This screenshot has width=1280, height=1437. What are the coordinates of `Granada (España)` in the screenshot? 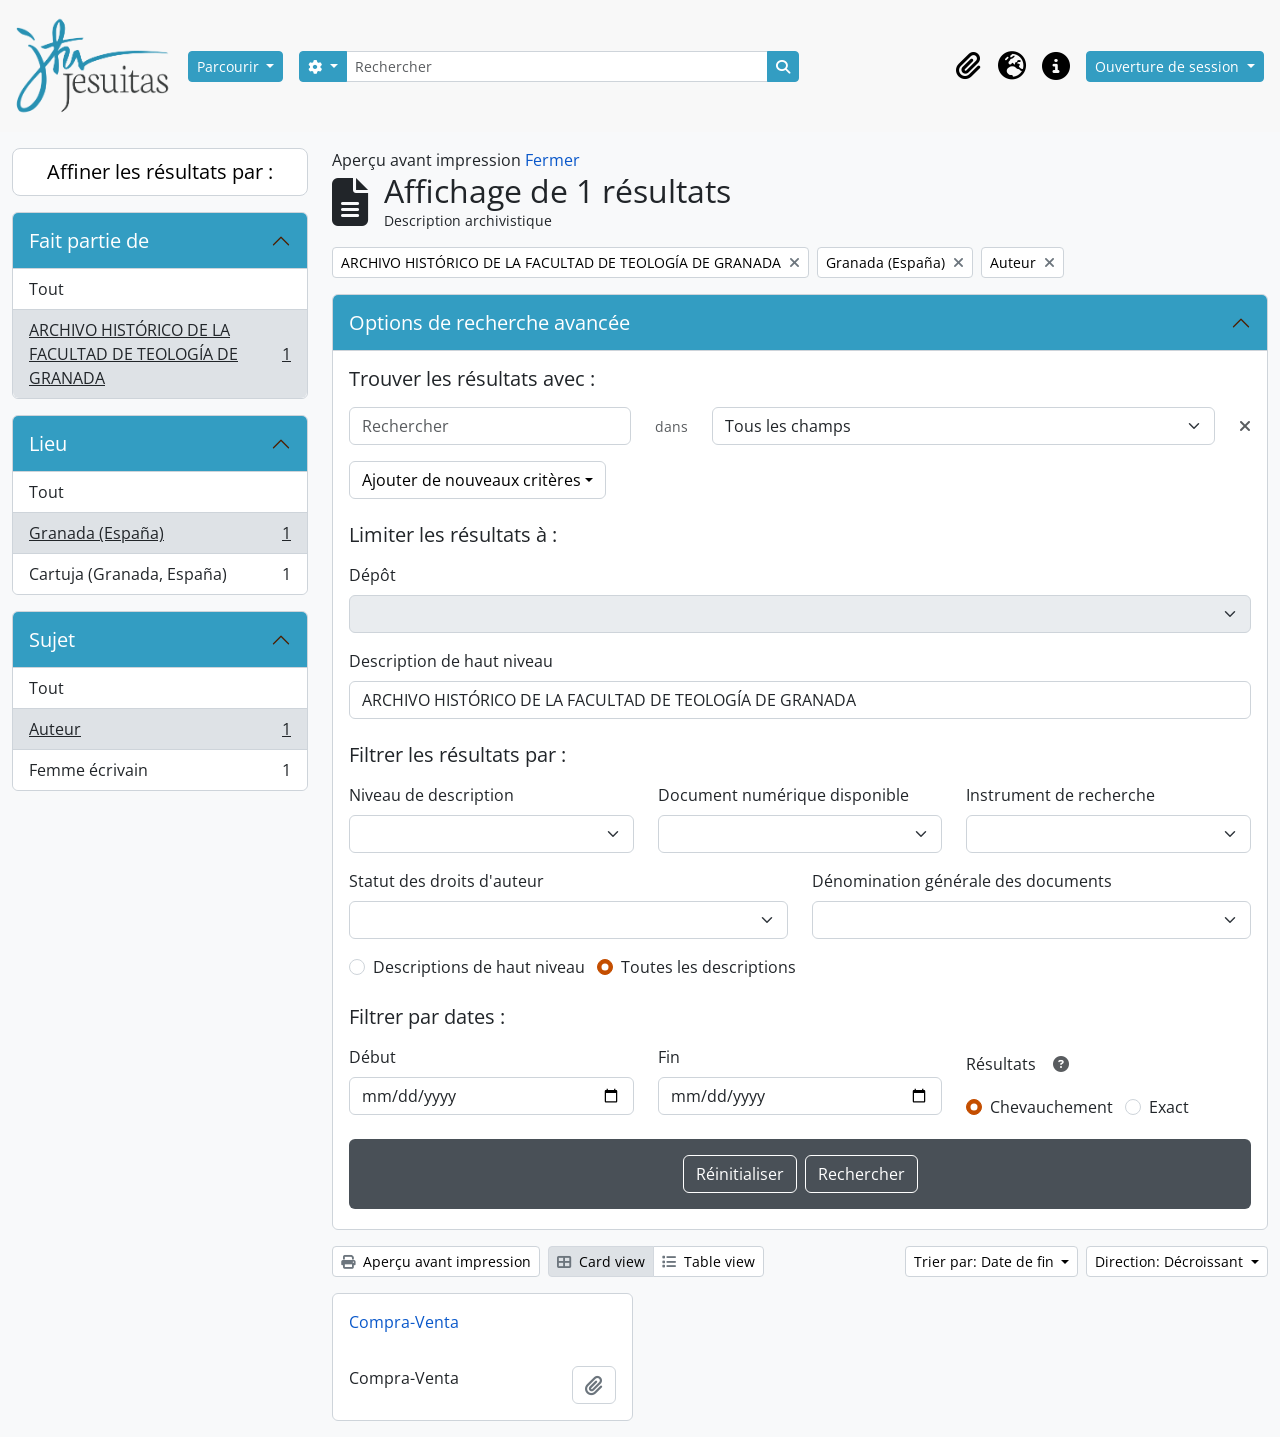 It's located at (159, 537).